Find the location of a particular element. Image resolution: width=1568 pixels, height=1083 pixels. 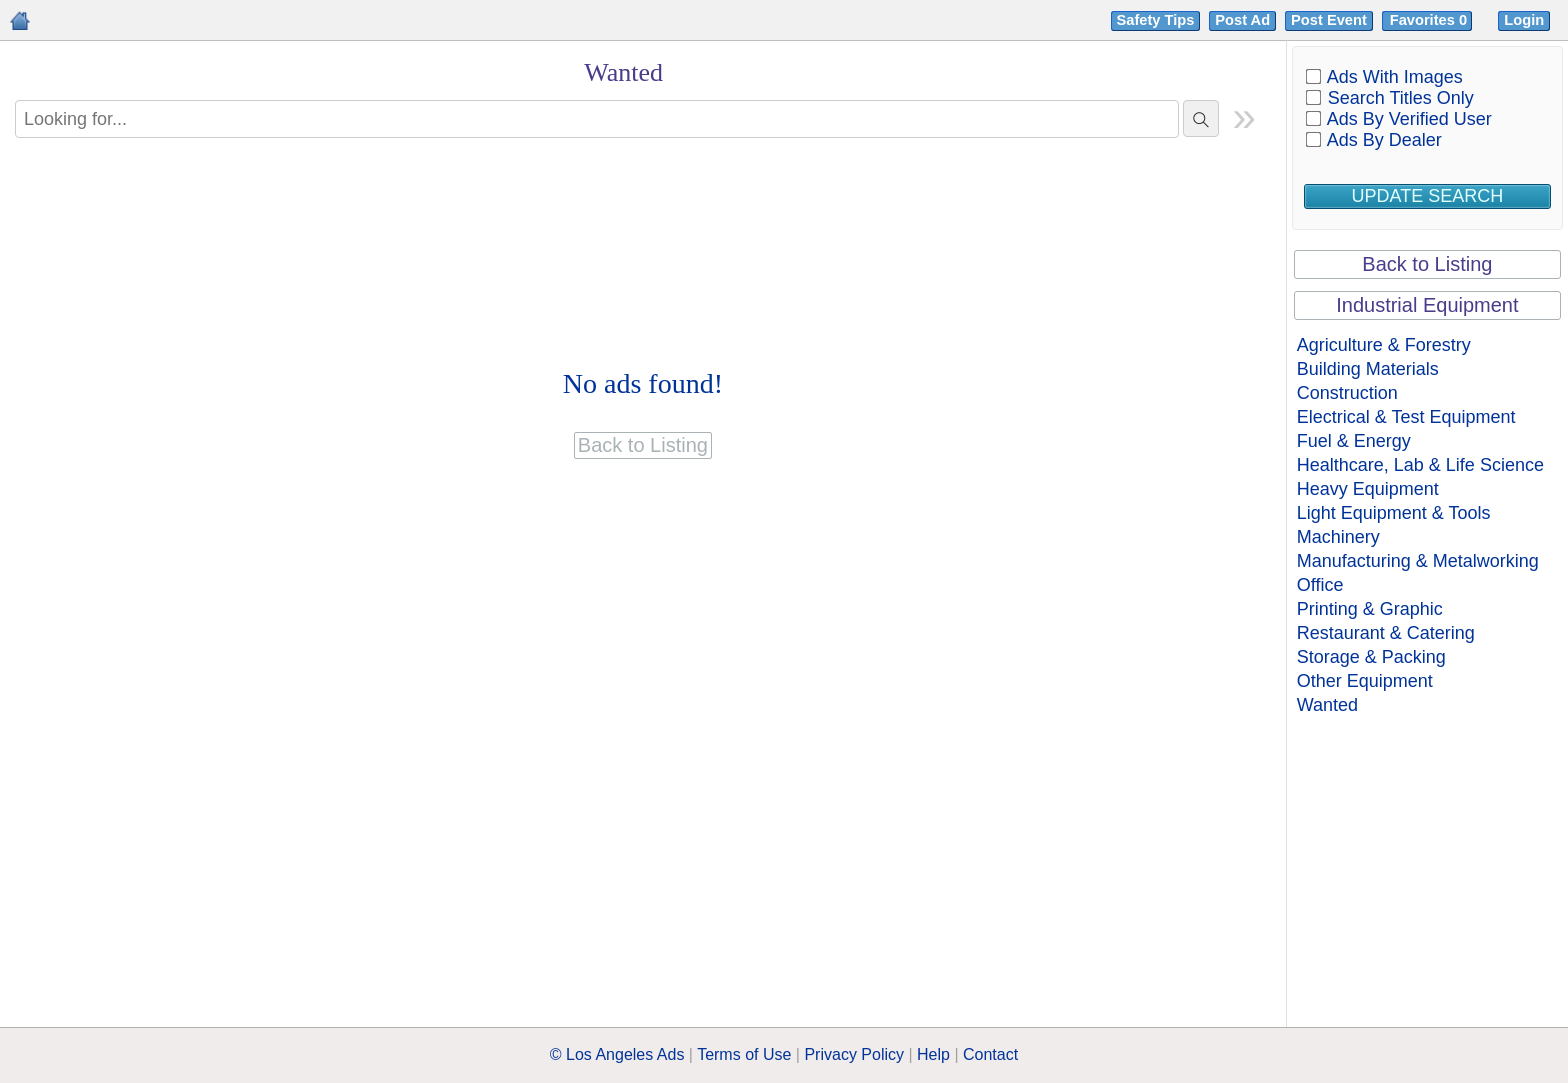

Back to Listing is located at coordinates (1427, 264).